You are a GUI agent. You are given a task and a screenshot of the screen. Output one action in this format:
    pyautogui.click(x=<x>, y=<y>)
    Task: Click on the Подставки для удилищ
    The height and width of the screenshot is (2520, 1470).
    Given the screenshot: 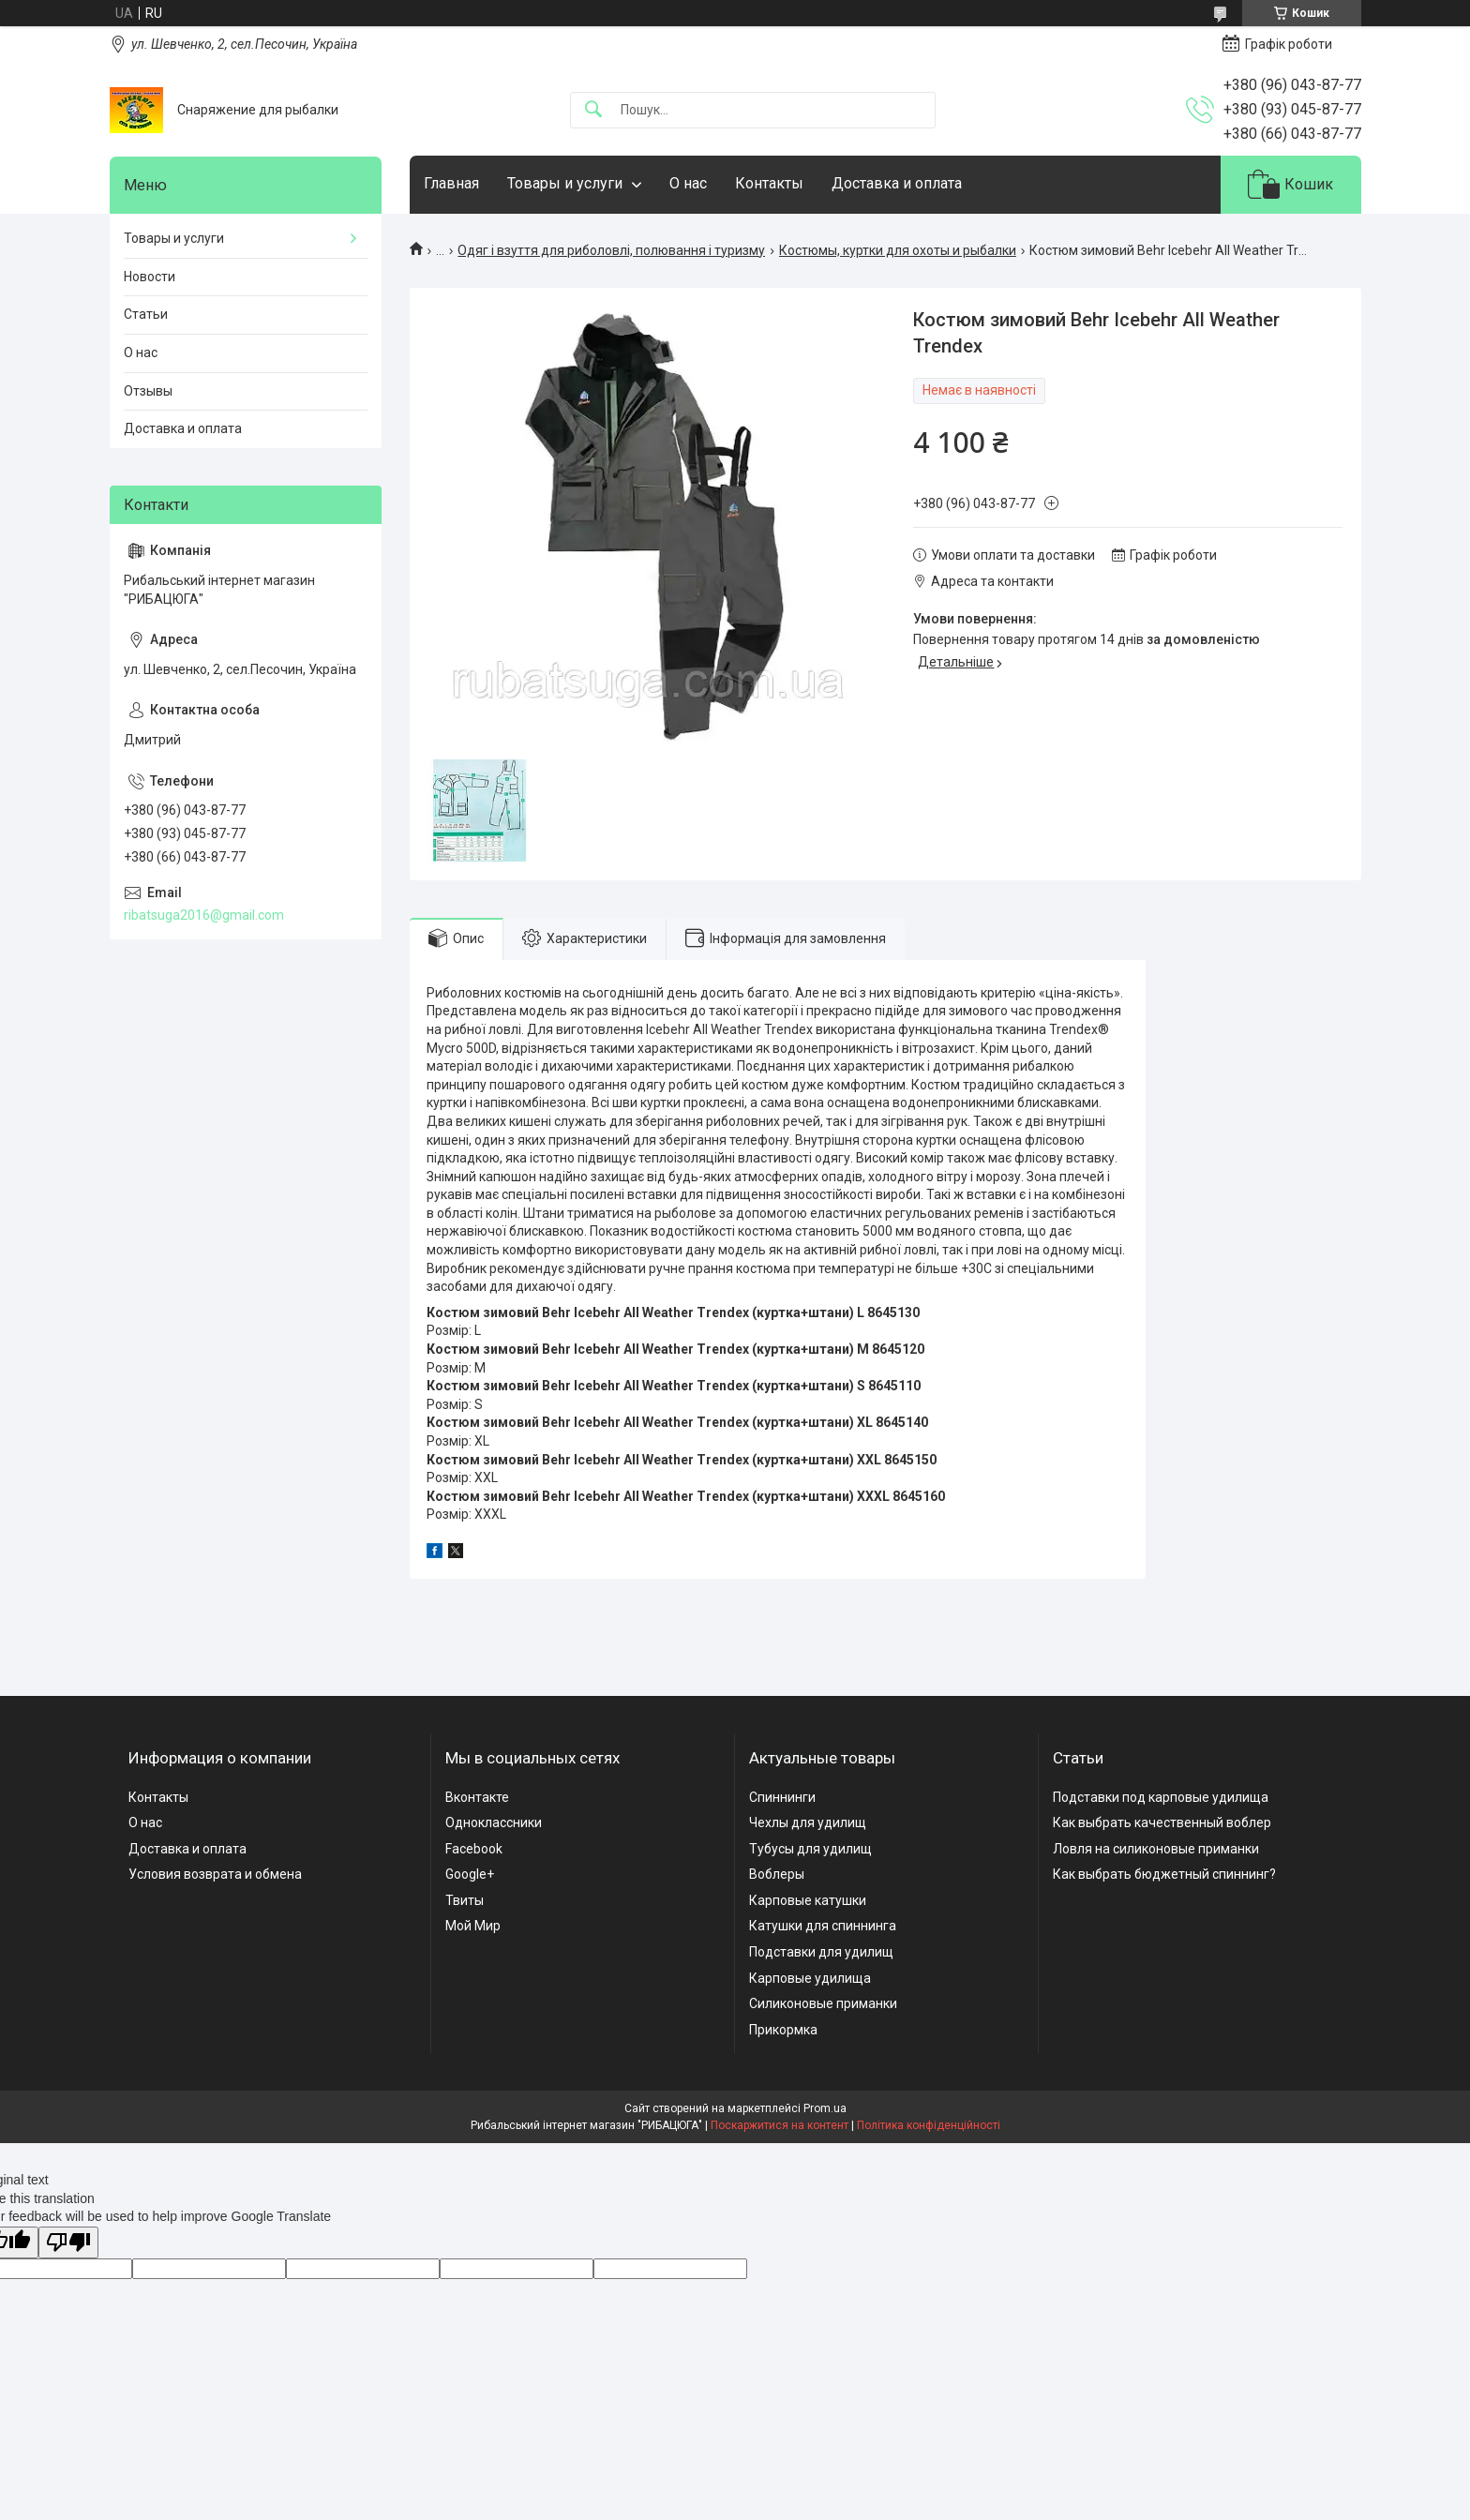 What is the action you would take?
    pyautogui.click(x=821, y=1951)
    